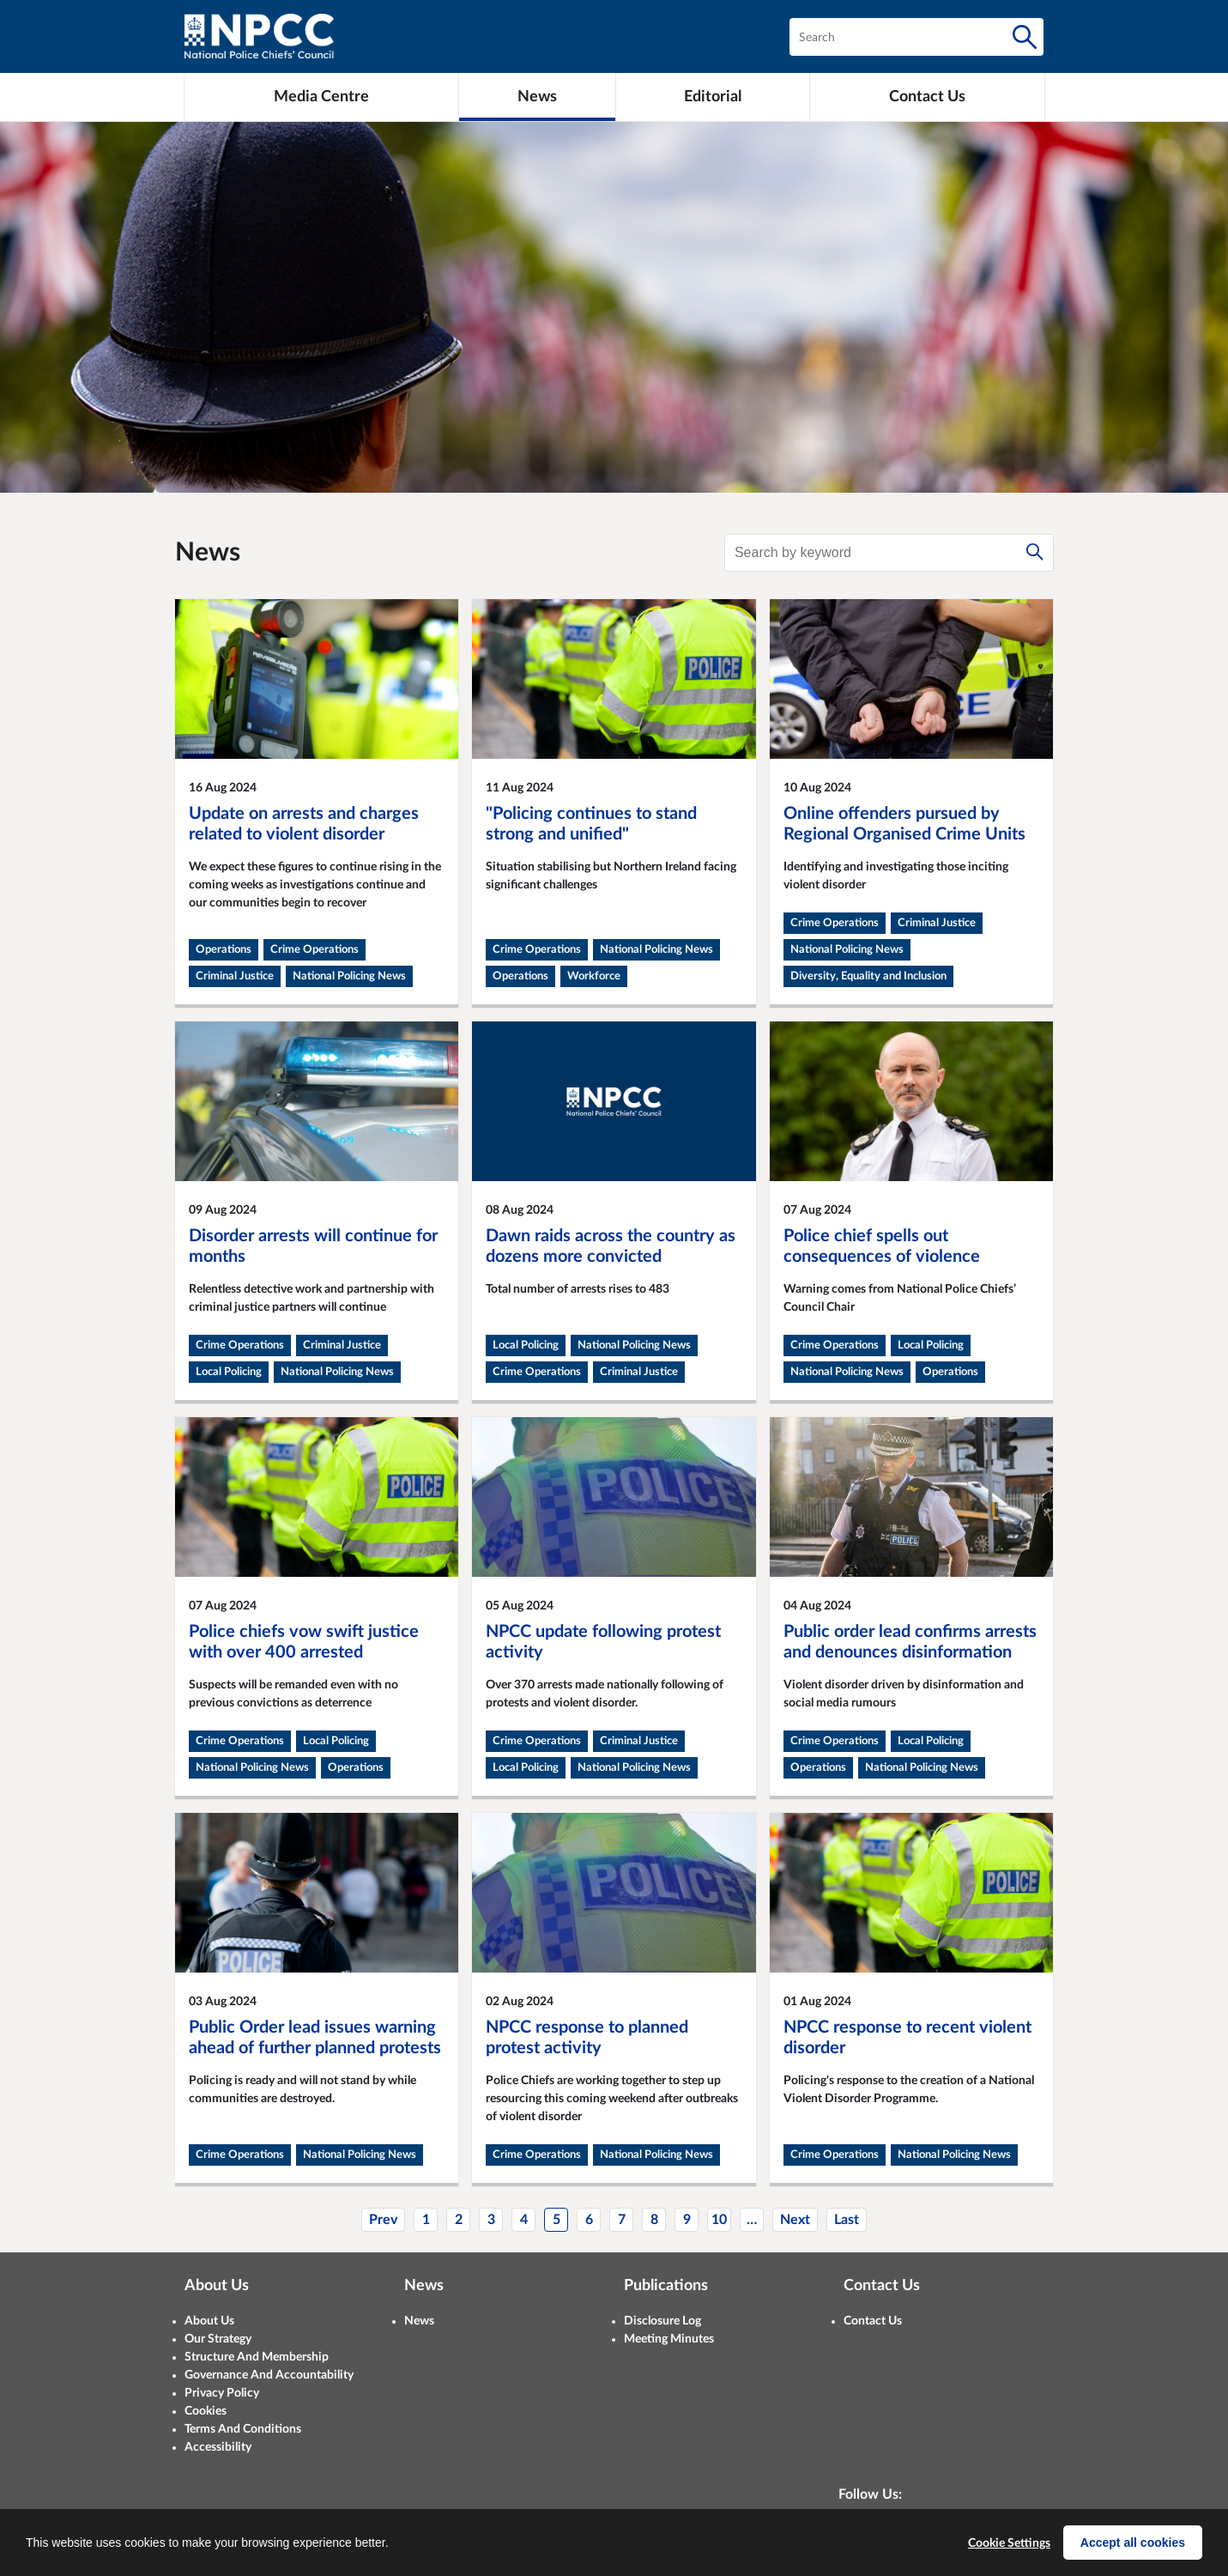  Describe the element at coordinates (314, 949) in the screenshot. I see `Crime Operations` at that location.